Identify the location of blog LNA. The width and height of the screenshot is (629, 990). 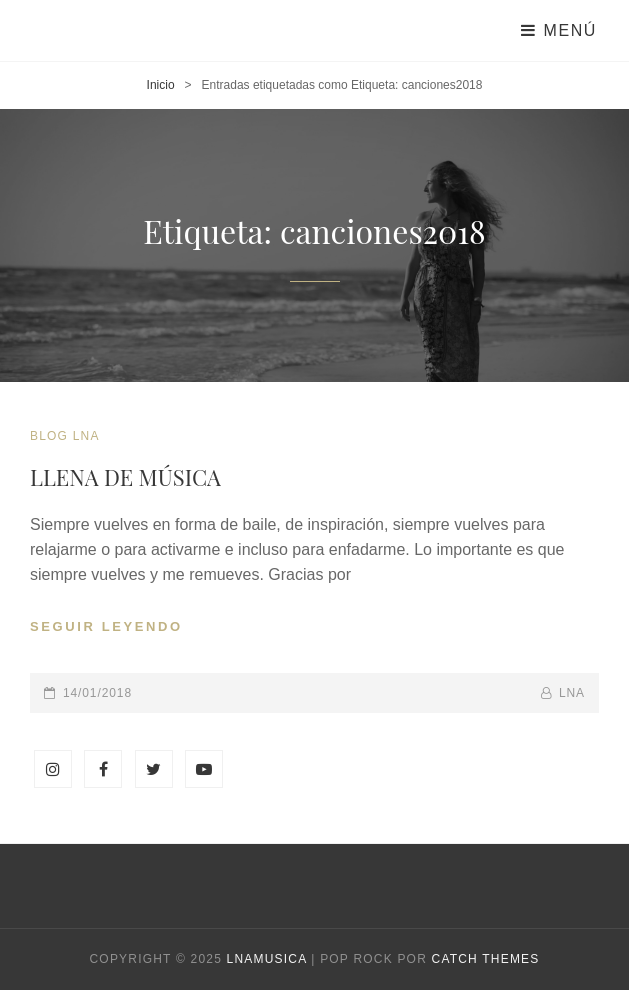
(65, 436).